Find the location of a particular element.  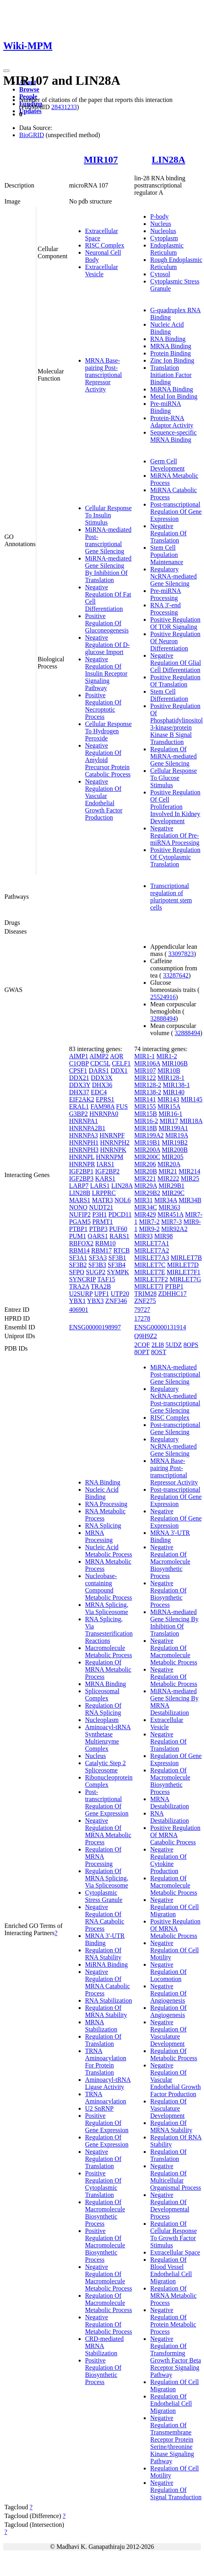

DDX3X is located at coordinates (102, 1077).